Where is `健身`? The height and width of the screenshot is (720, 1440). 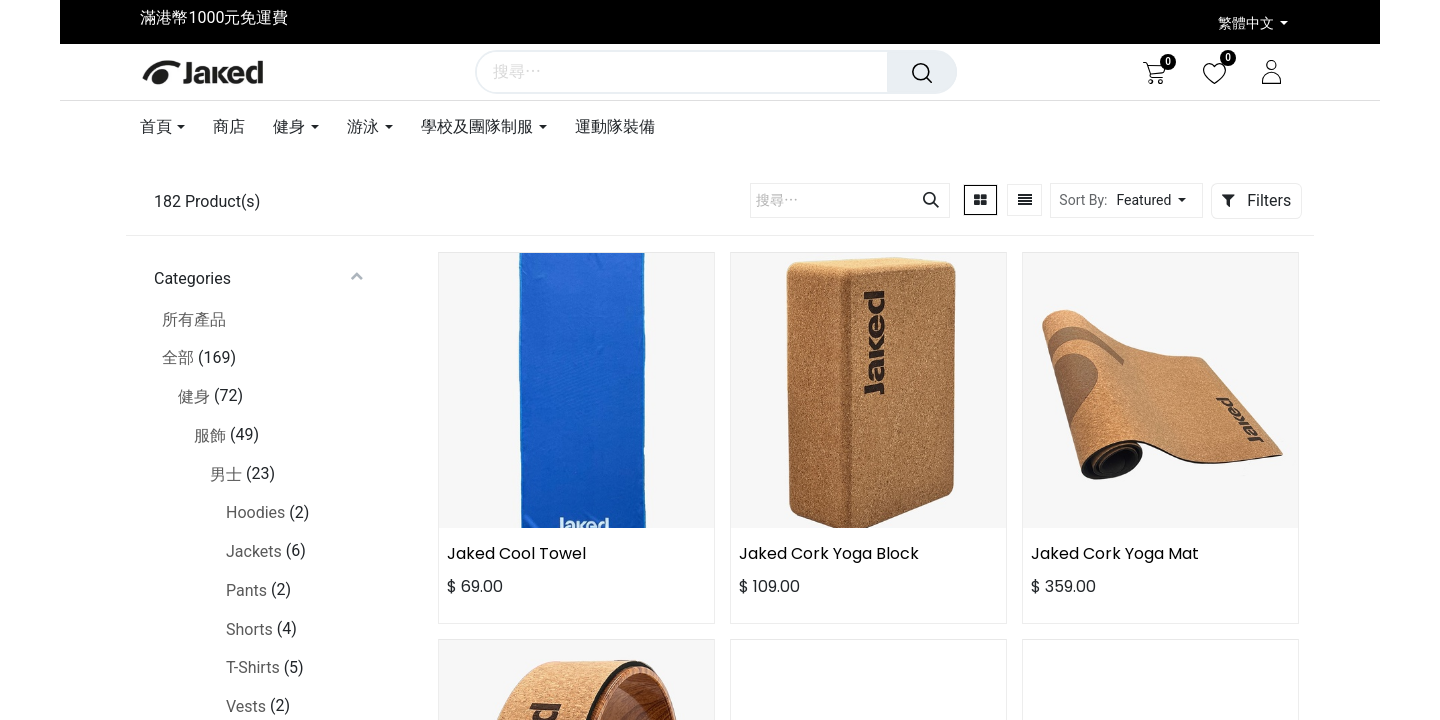 健身 is located at coordinates (194, 396).